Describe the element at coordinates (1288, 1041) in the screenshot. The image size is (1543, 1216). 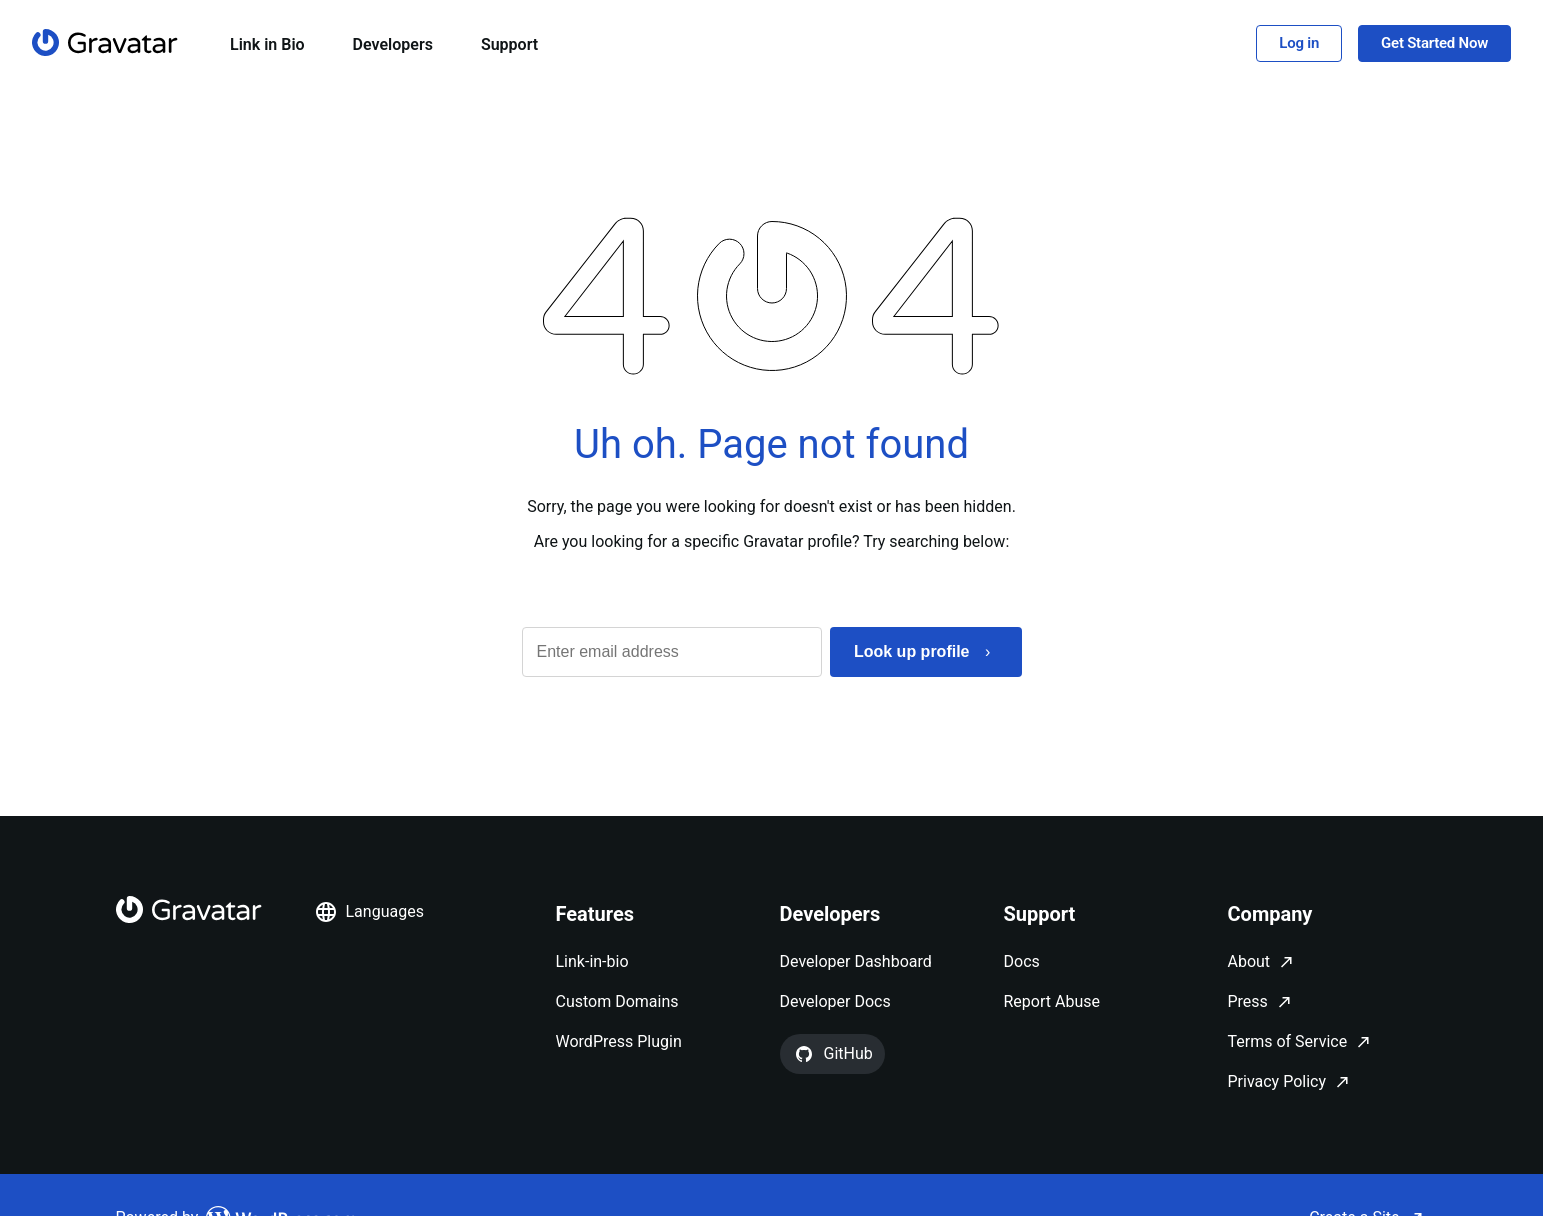
I see `Terms of Service` at that location.